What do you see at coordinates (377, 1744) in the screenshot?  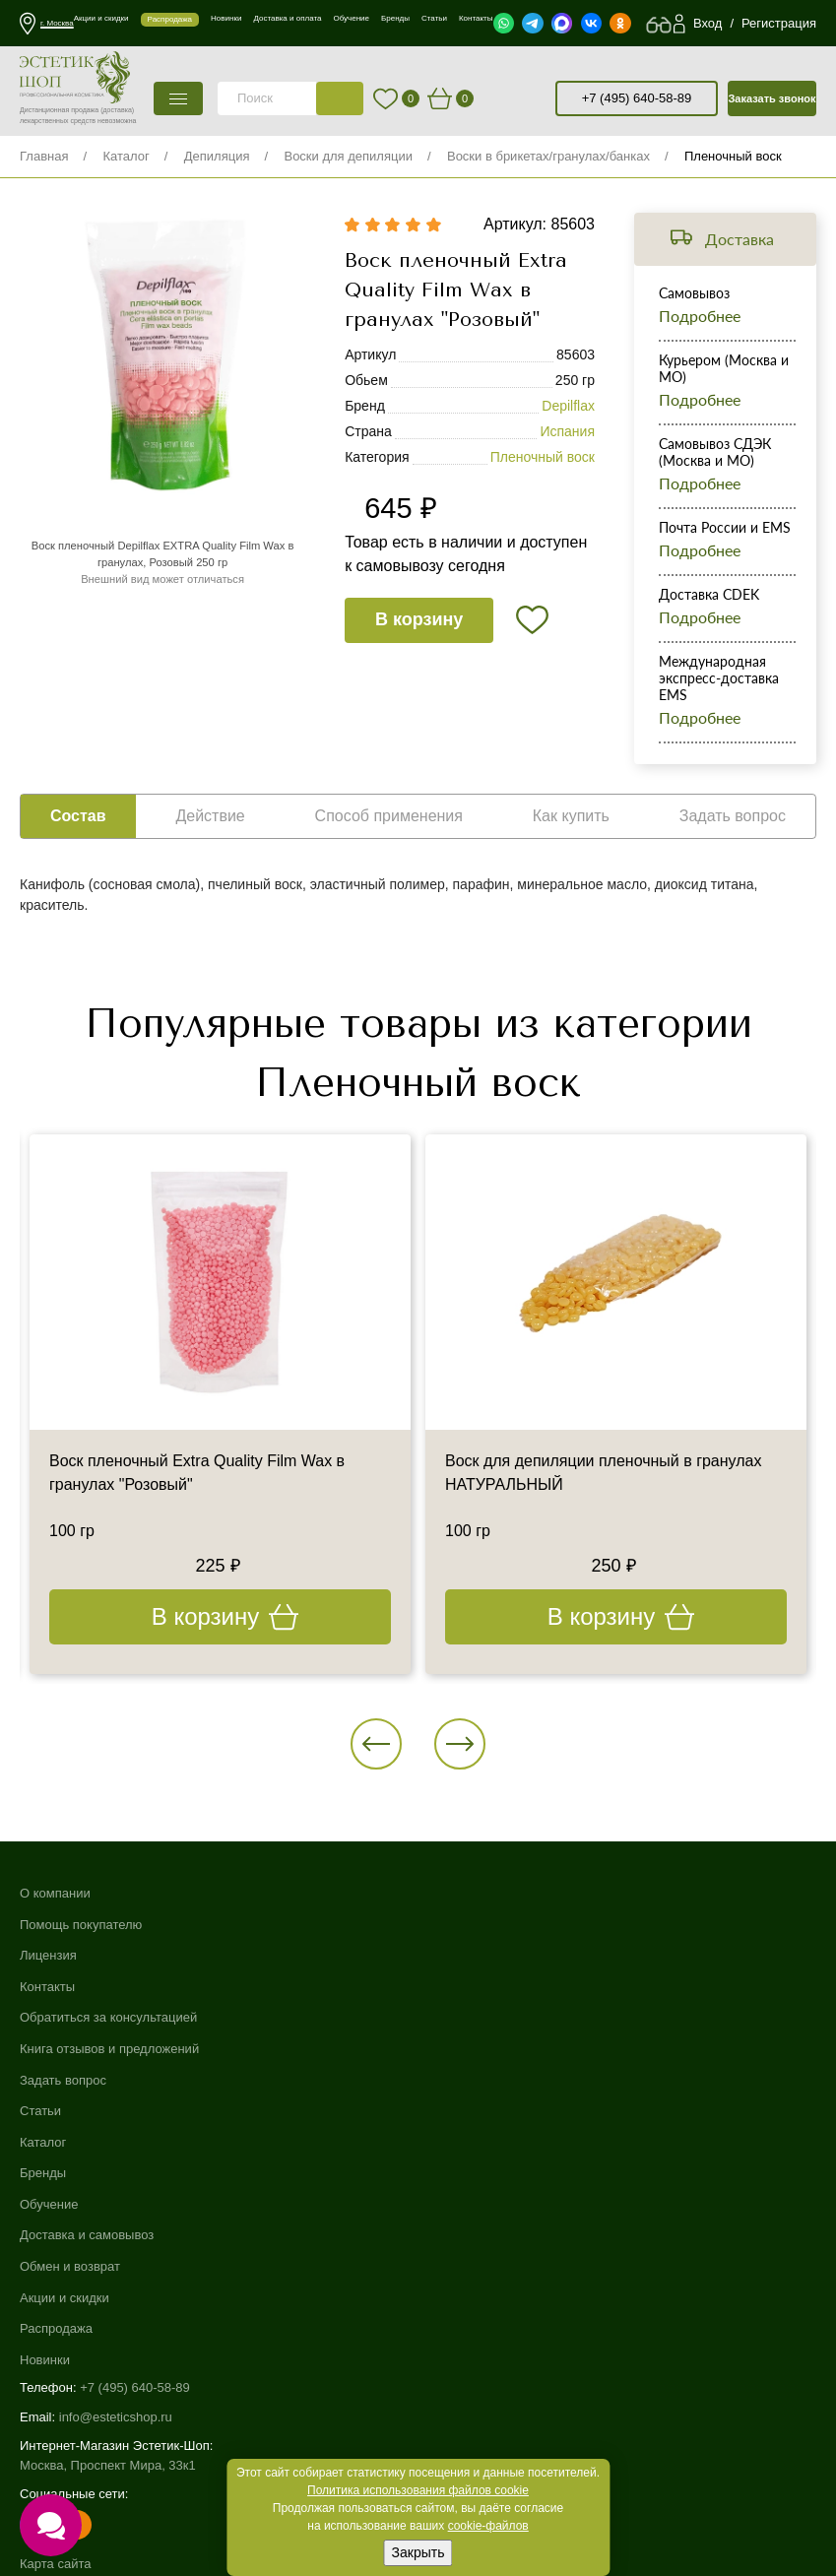 I see `[button]` at bounding box center [377, 1744].